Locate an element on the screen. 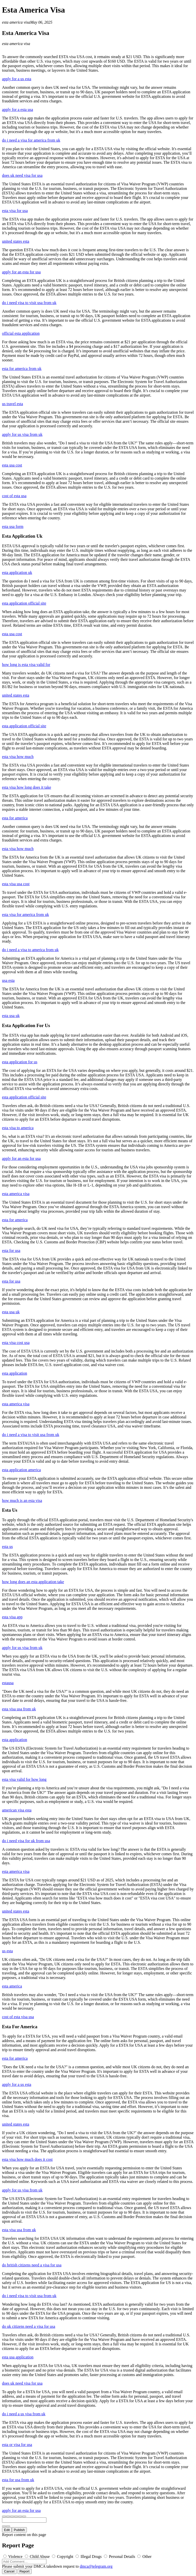 The image size is (196, 2576). estausa is located at coordinates (8, 1683).